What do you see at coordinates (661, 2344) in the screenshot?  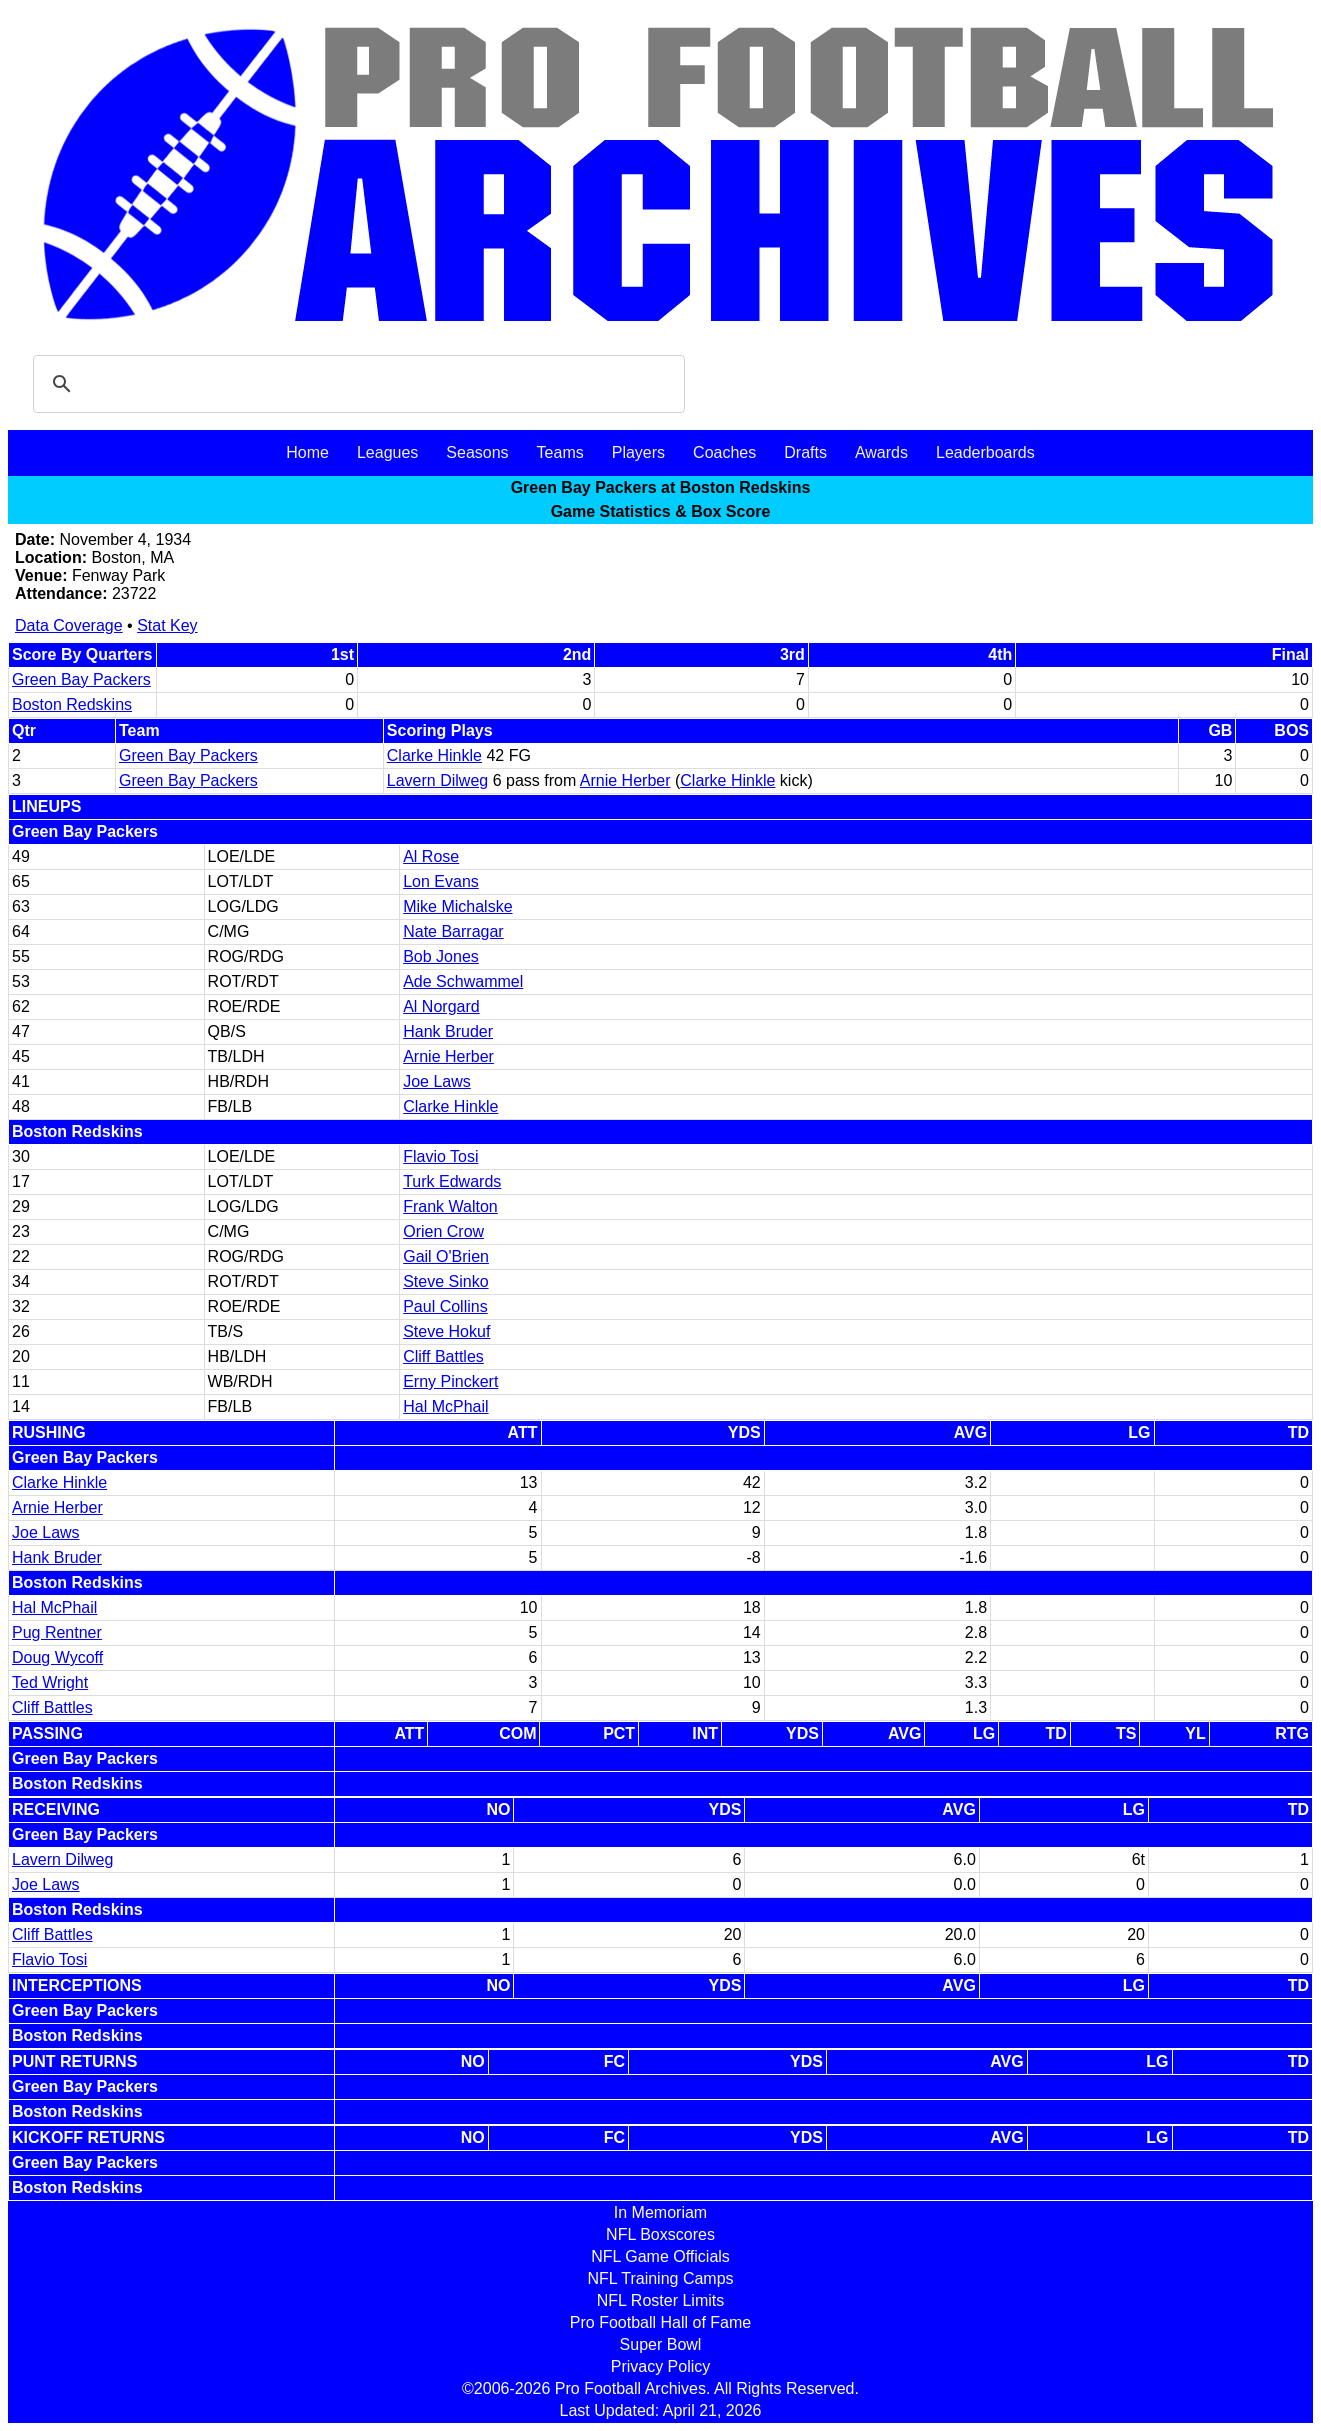 I see `Super Bowl` at bounding box center [661, 2344].